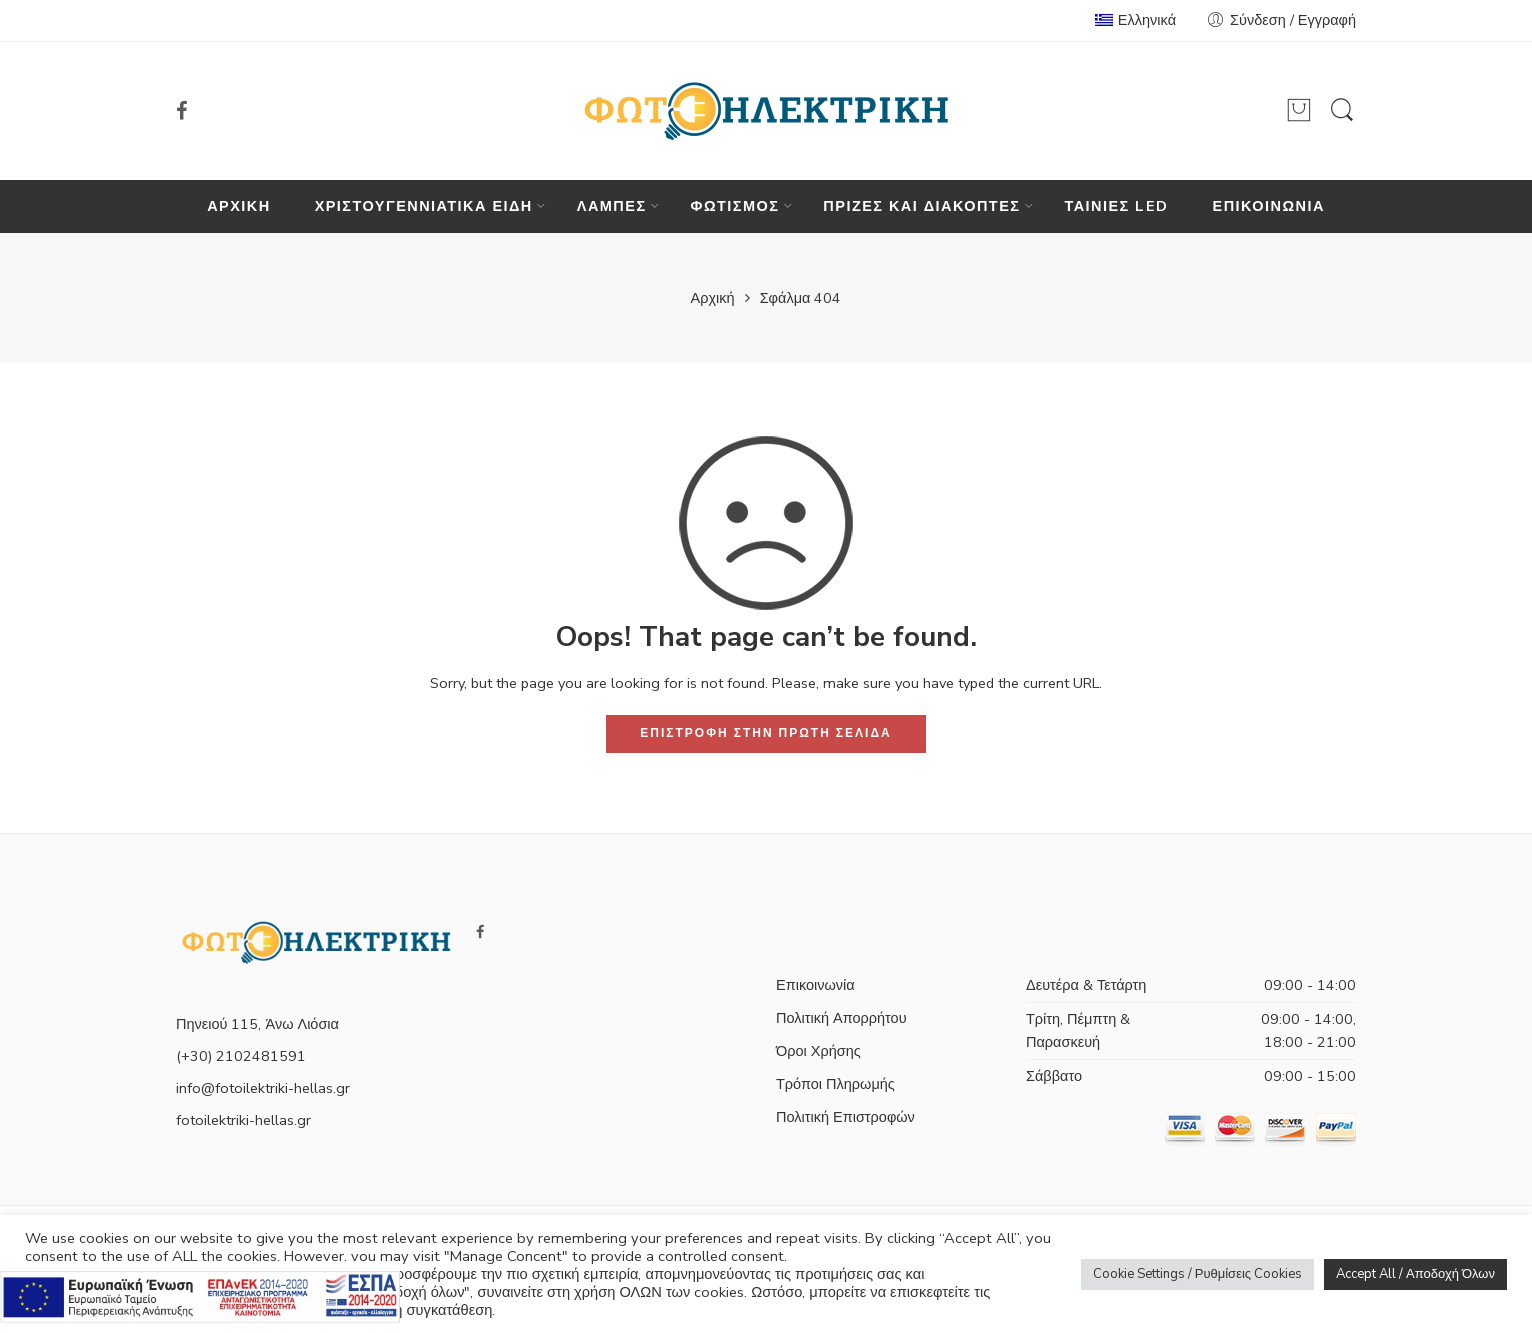 This screenshot has height=1333, width=1532. I want to click on info@fotoilektriki-hellas.gr, so click(263, 1088).